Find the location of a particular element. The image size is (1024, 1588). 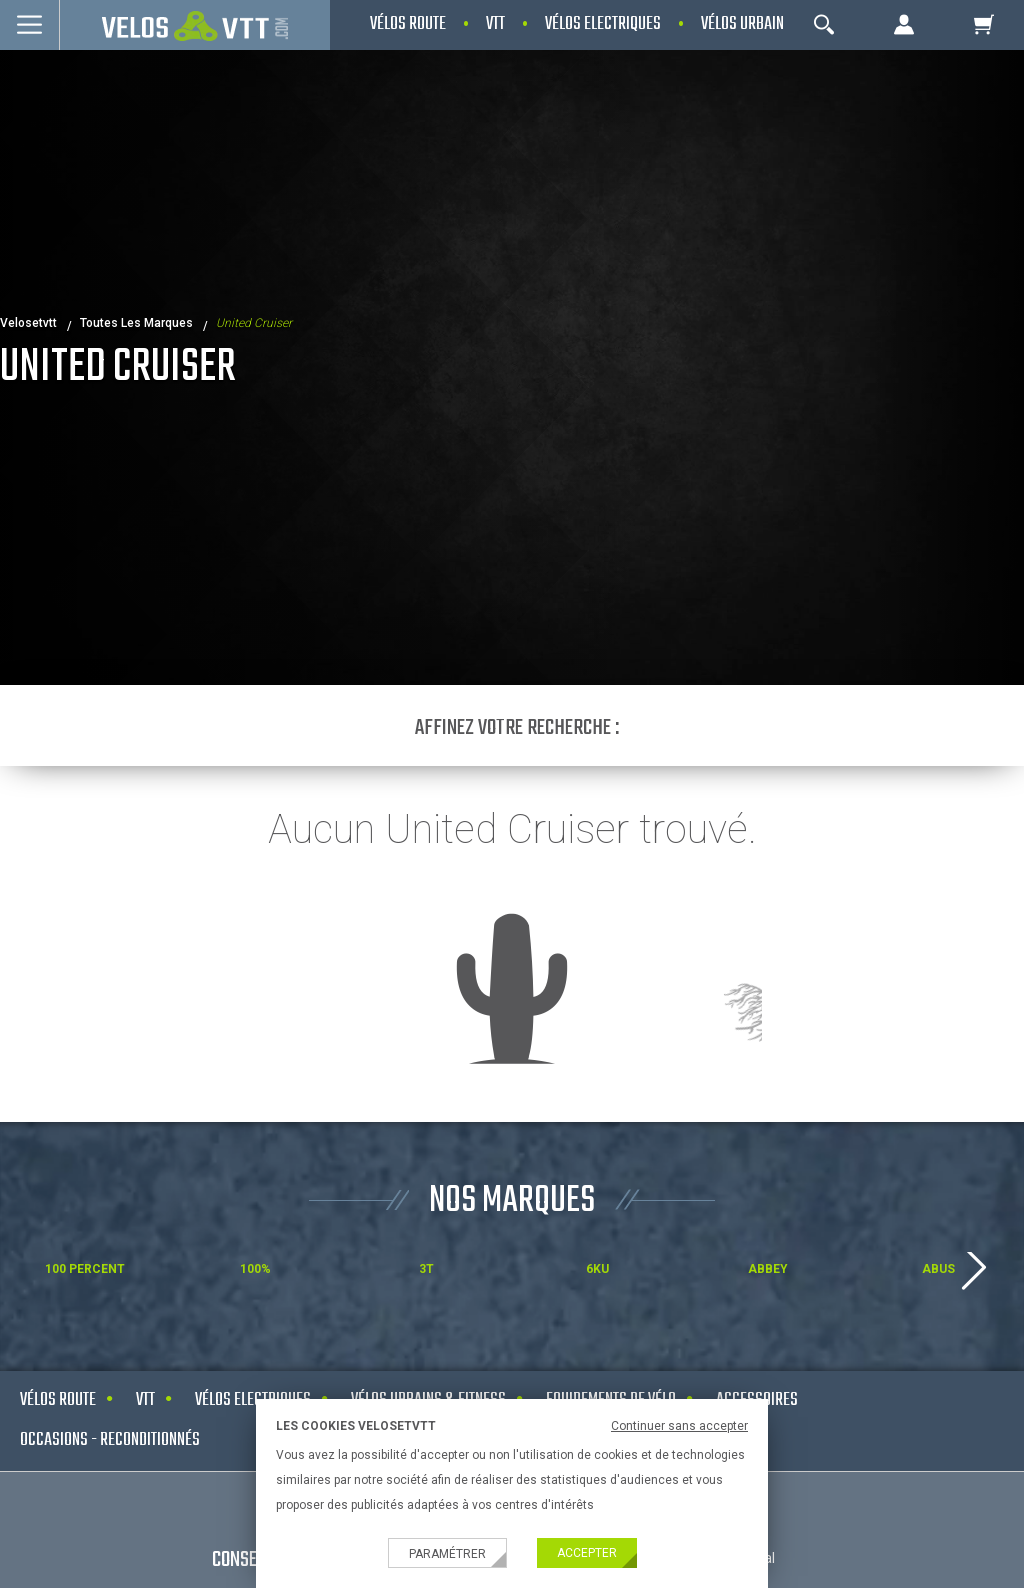

Vélos electriques is located at coordinates (253, 1400).